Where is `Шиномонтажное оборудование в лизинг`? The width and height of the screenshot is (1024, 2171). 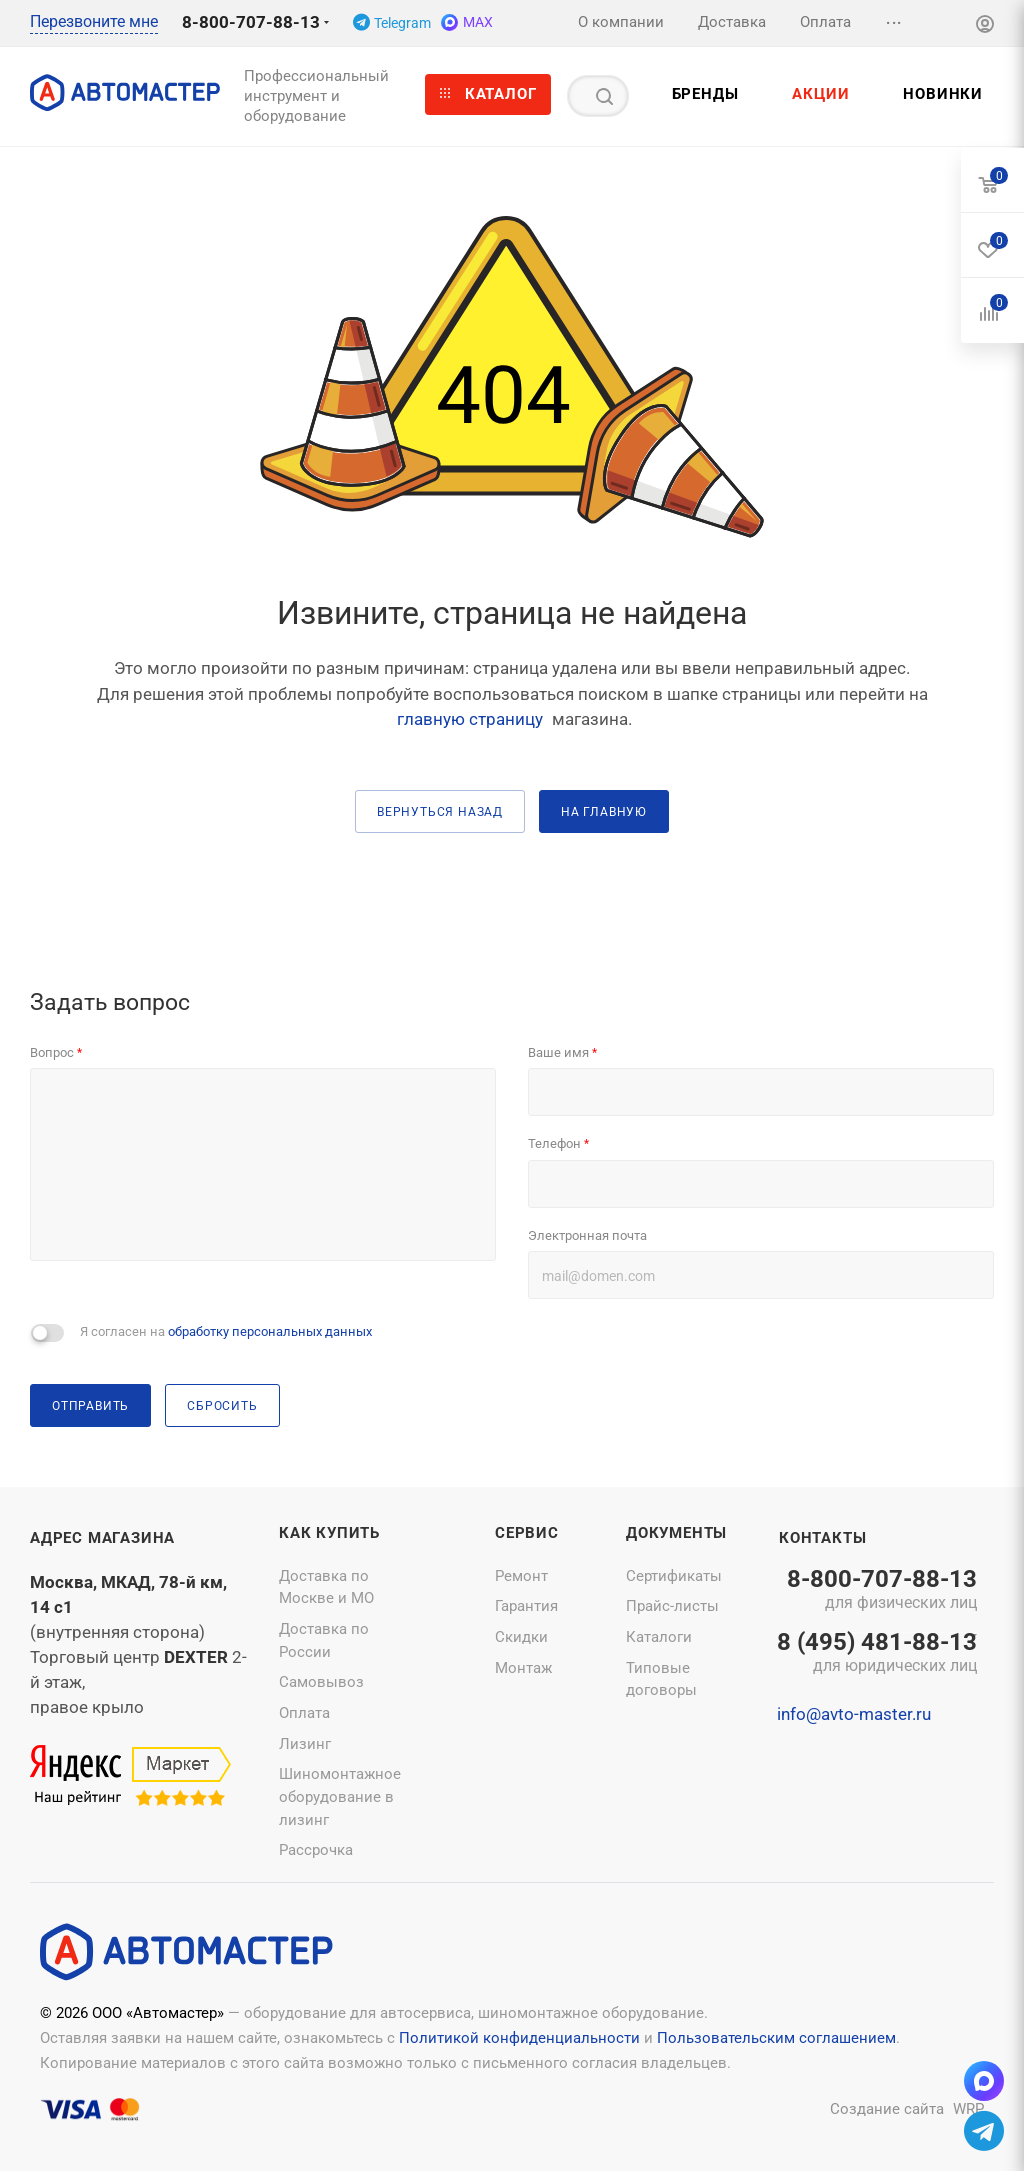 Шиномонтажное оборудование в лизинг is located at coordinates (340, 1796).